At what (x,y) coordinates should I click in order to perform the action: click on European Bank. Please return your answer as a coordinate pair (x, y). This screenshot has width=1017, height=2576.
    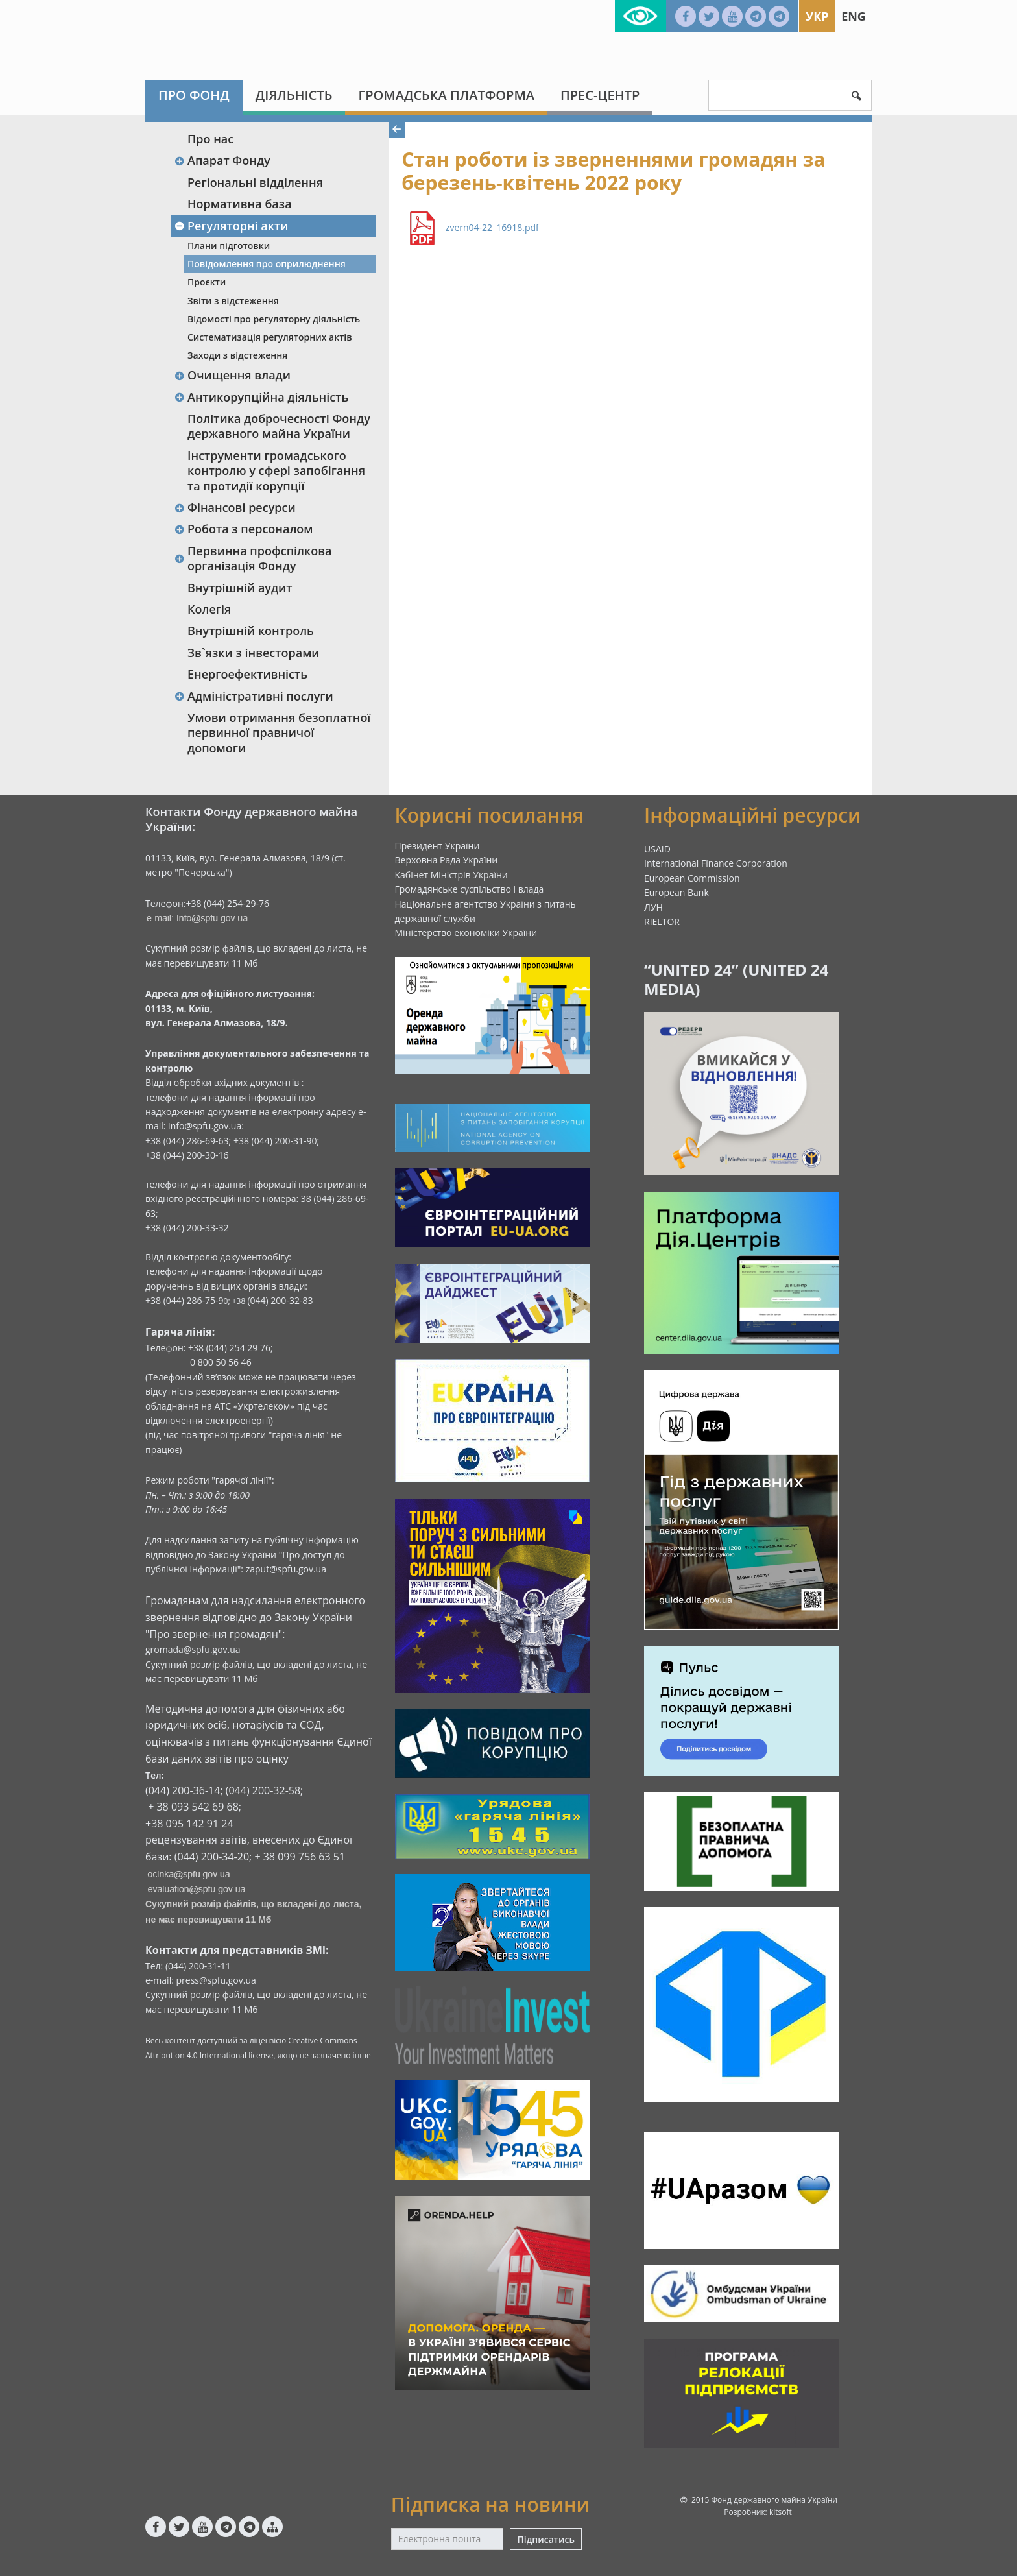
    Looking at the image, I should click on (676, 892).